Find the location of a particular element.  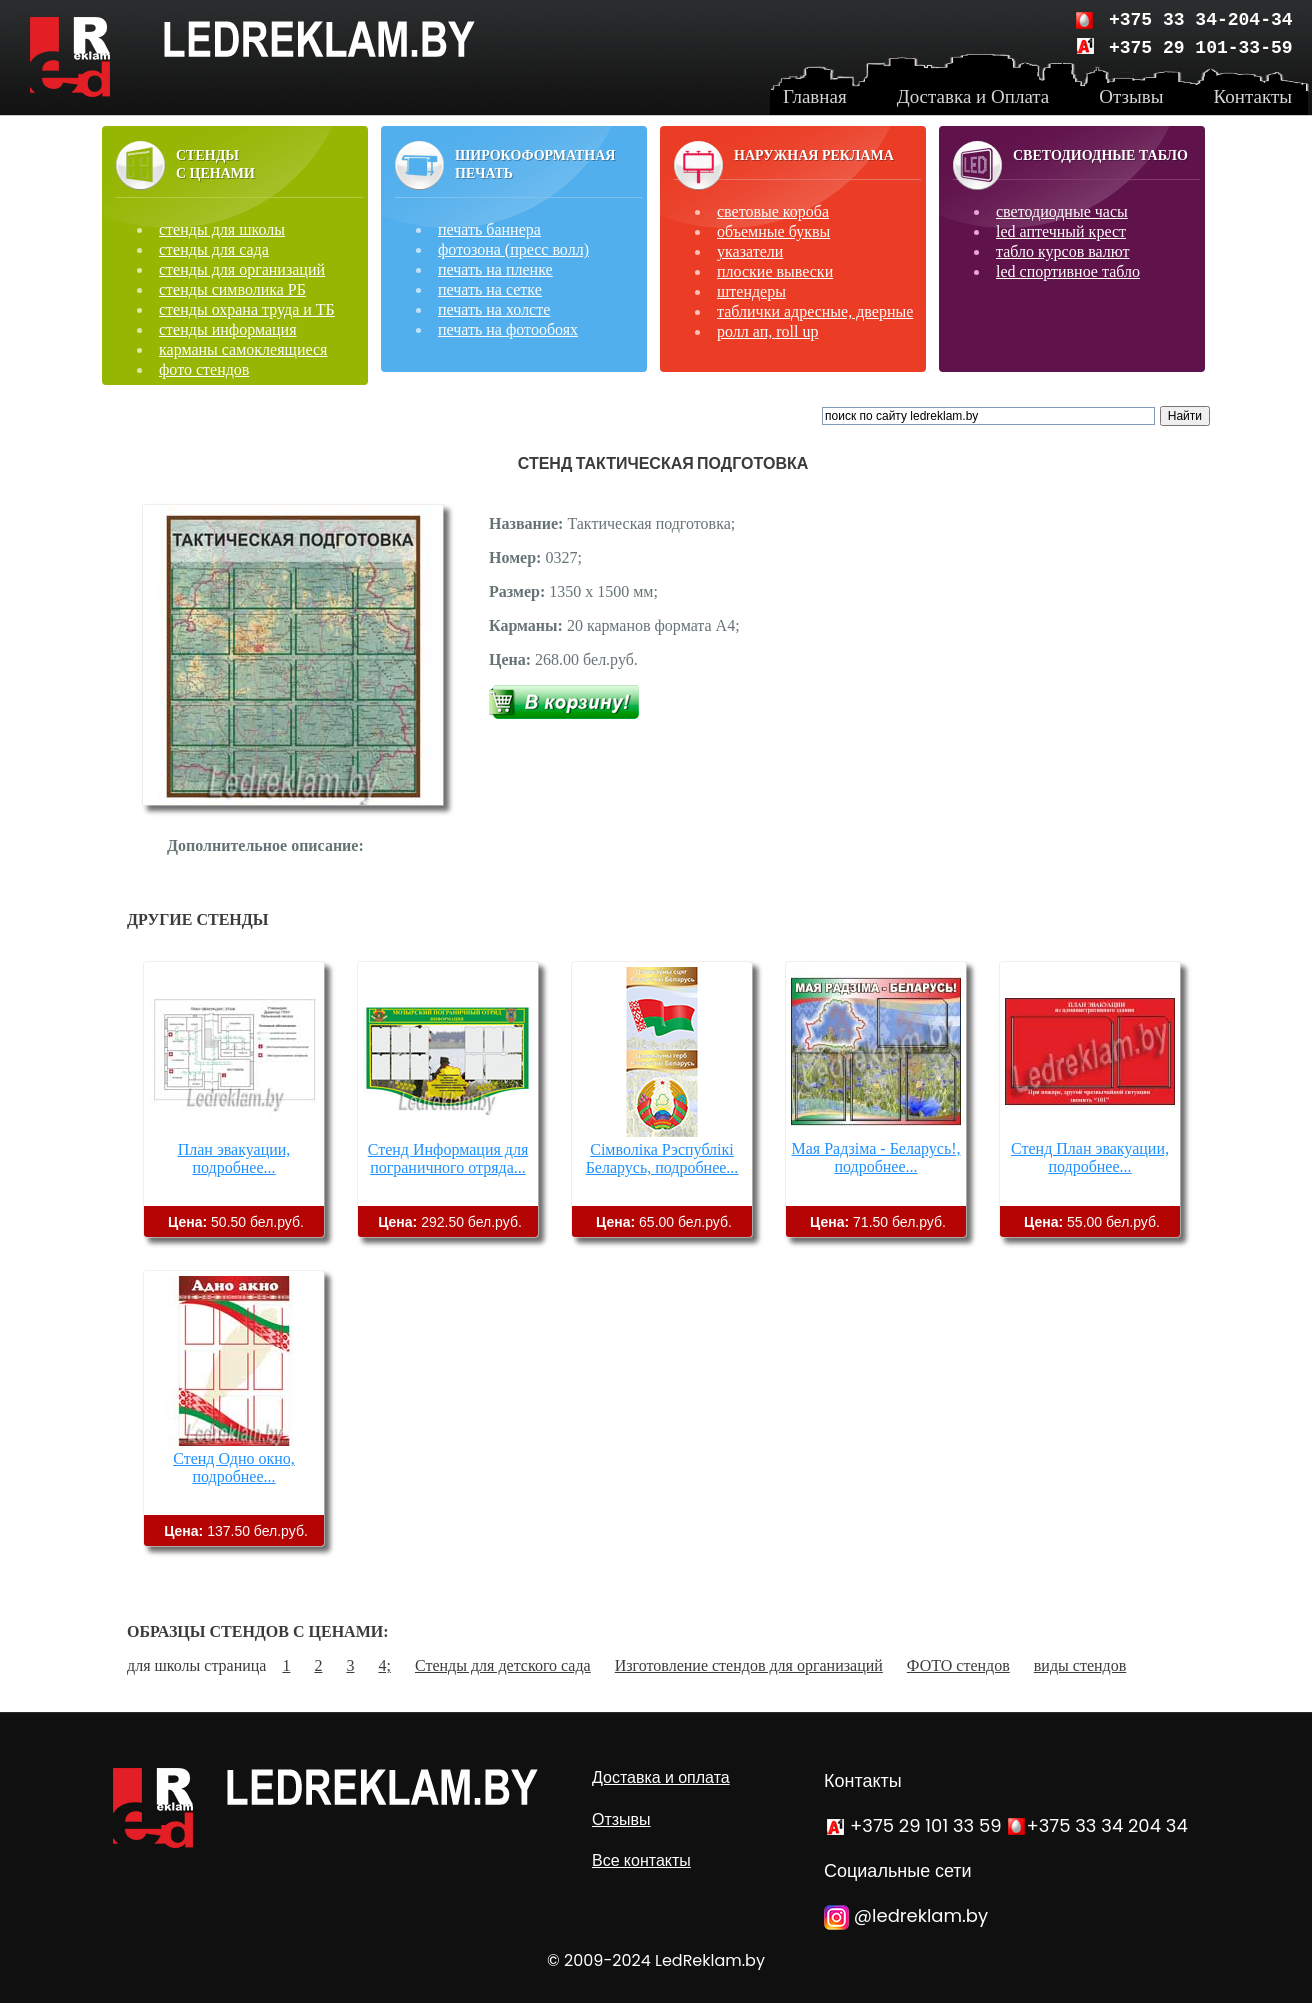

Стенды для детского сада is located at coordinates (503, 1665).